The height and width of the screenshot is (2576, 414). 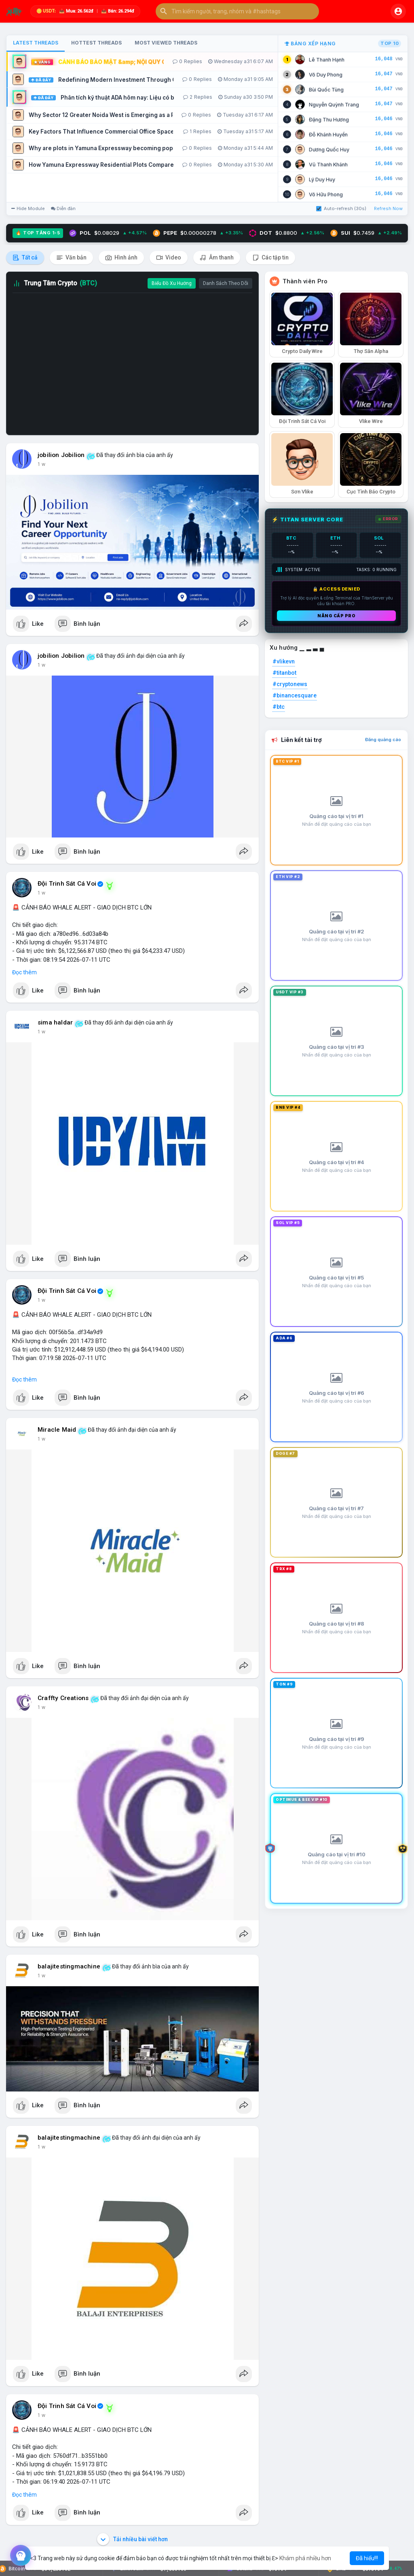 What do you see at coordinates (329, 120) in the screenshot?
I see `Đặng Thu Hương` at bounding box center [329, 120].